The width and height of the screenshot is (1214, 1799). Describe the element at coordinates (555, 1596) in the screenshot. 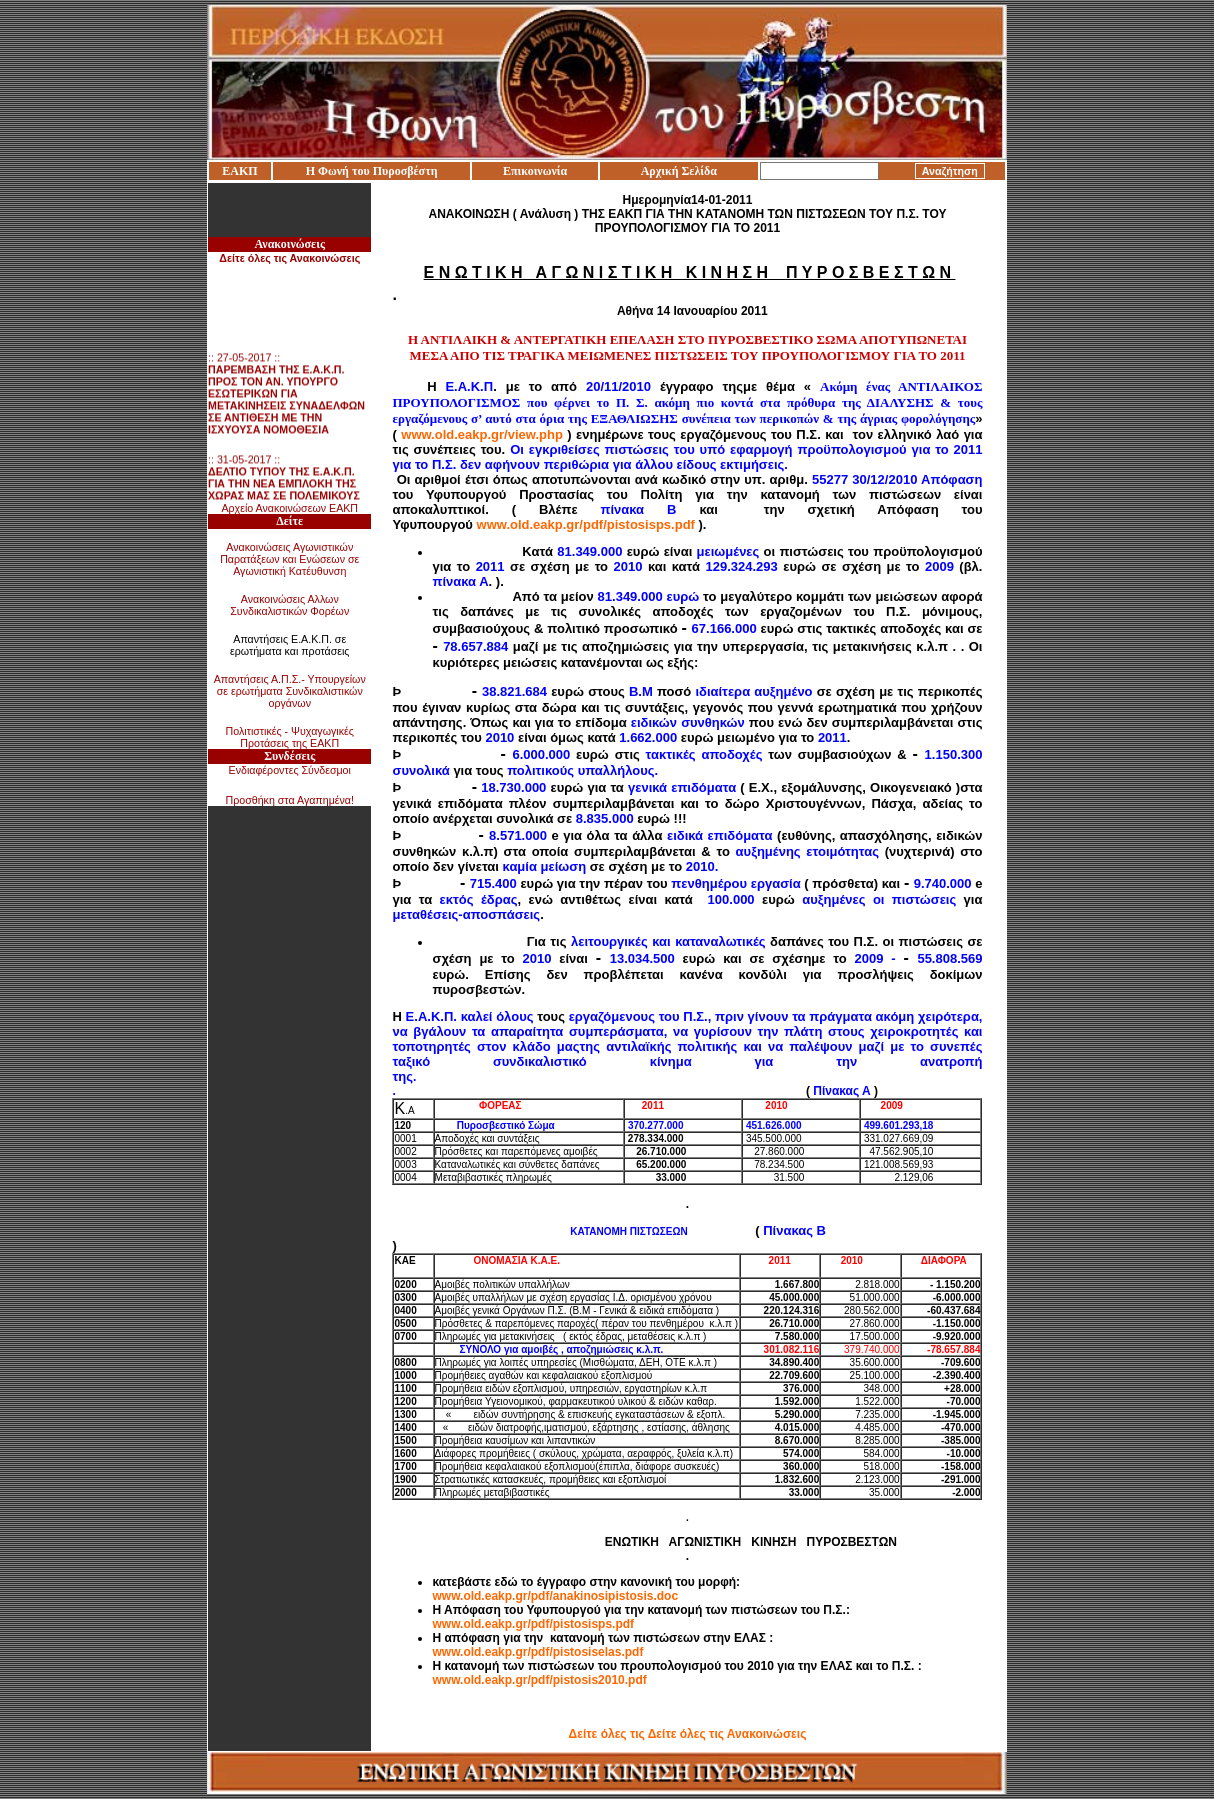

I see `www.old.eakp.gr/pdf/anakinosipistosis.doc` at that location.